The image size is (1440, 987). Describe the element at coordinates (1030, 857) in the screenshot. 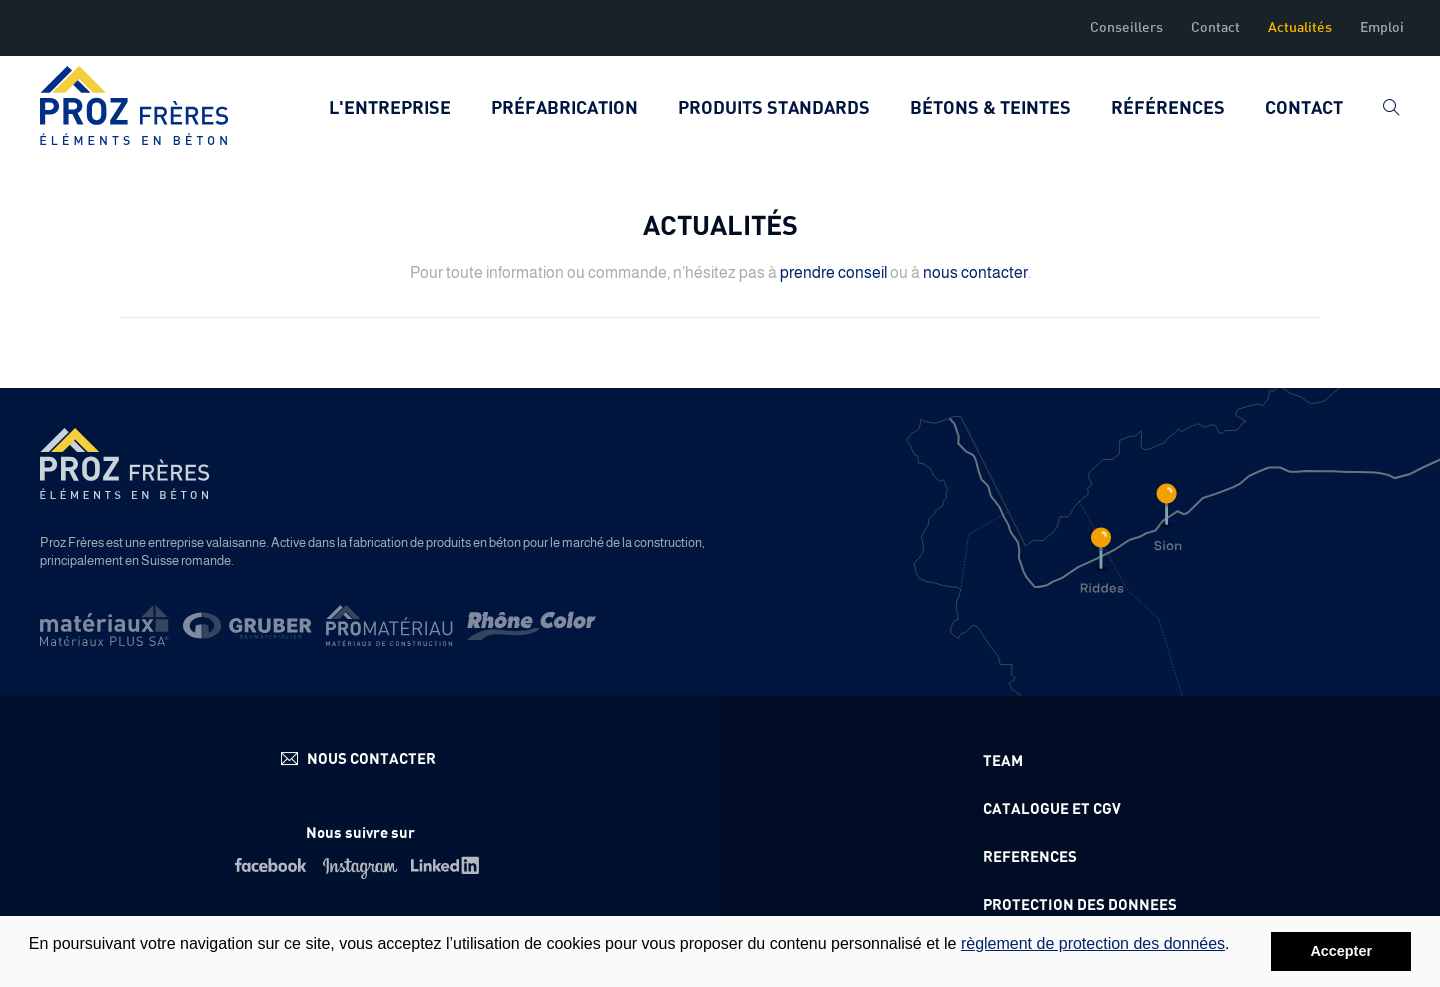

I see `References` at that location.